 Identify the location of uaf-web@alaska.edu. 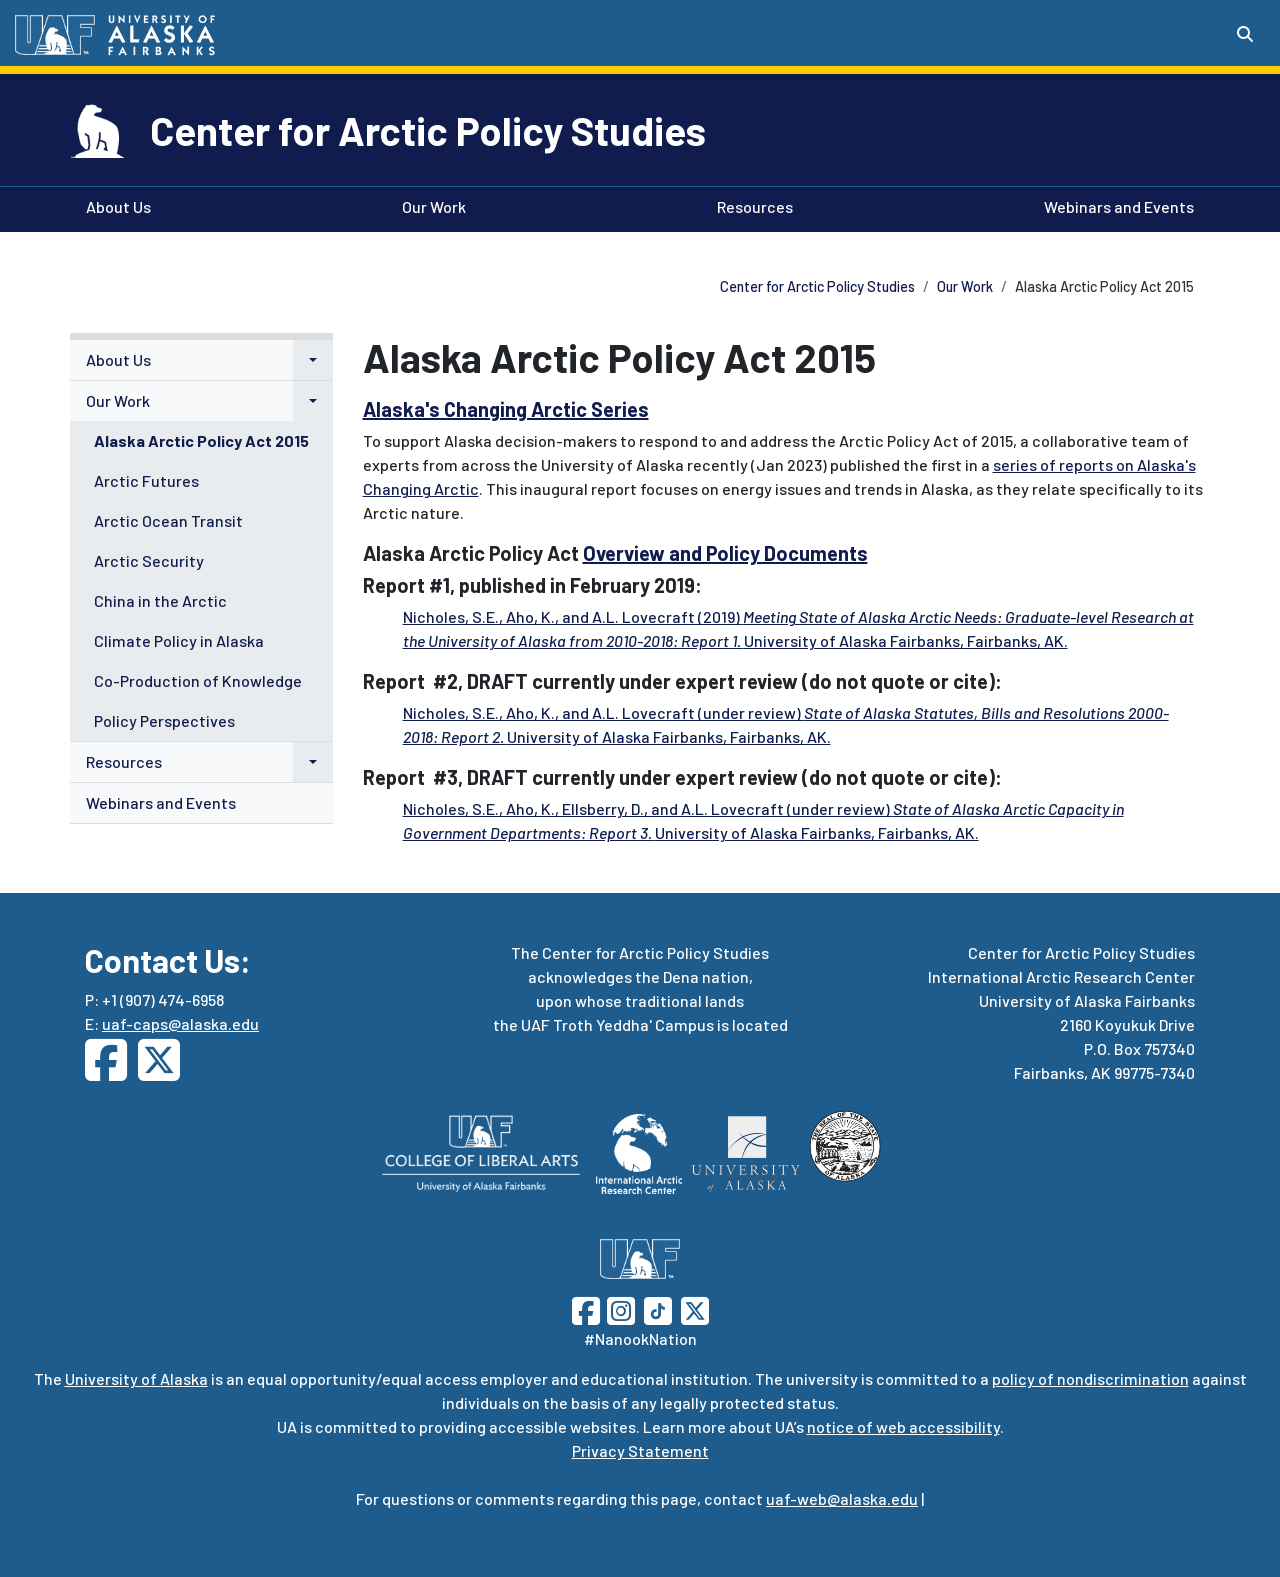
(842, 1498).